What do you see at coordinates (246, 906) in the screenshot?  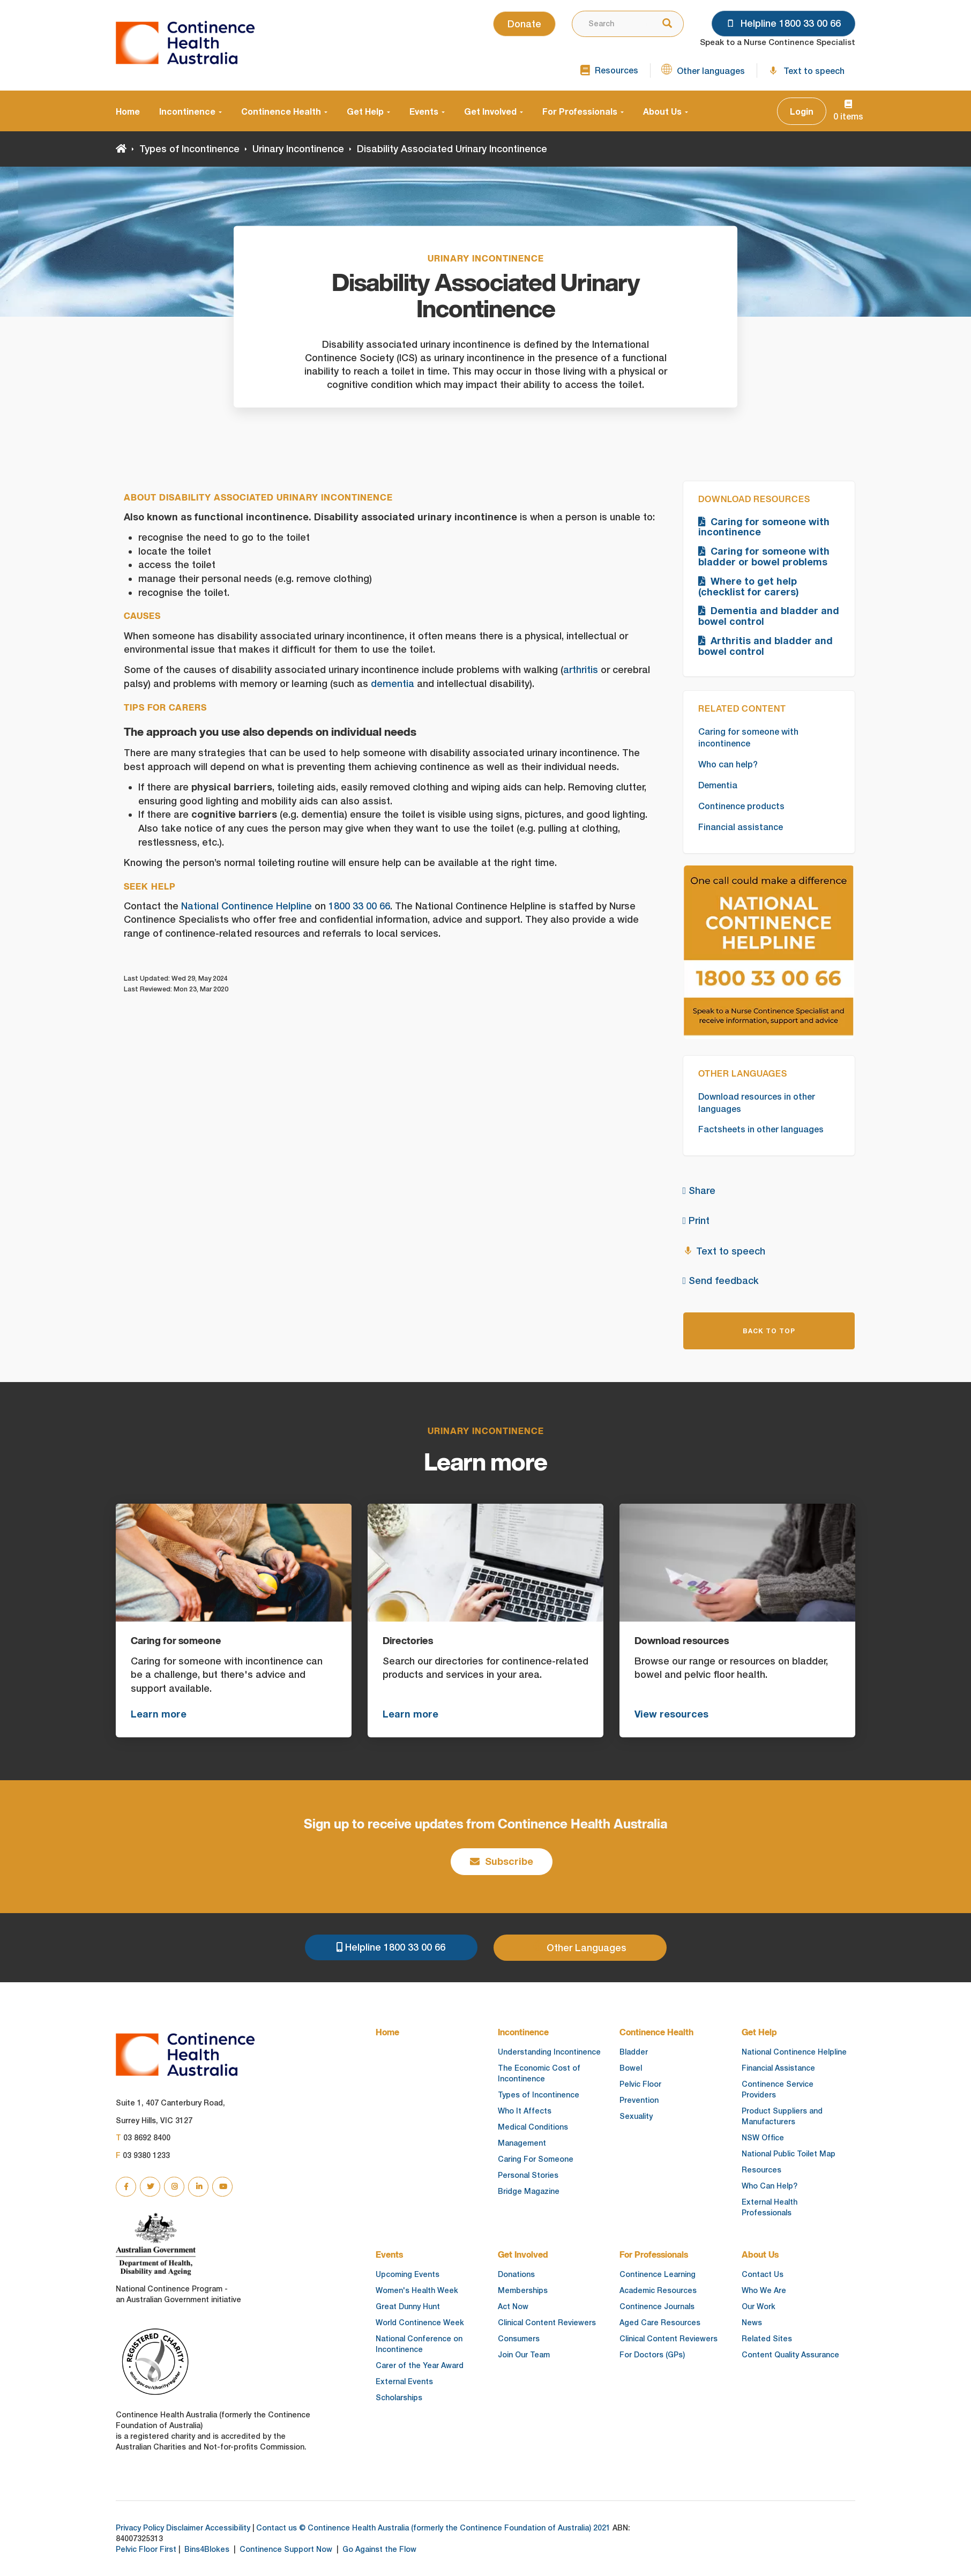 I see `National Continence Helpline` at bounding box center [246, 906].